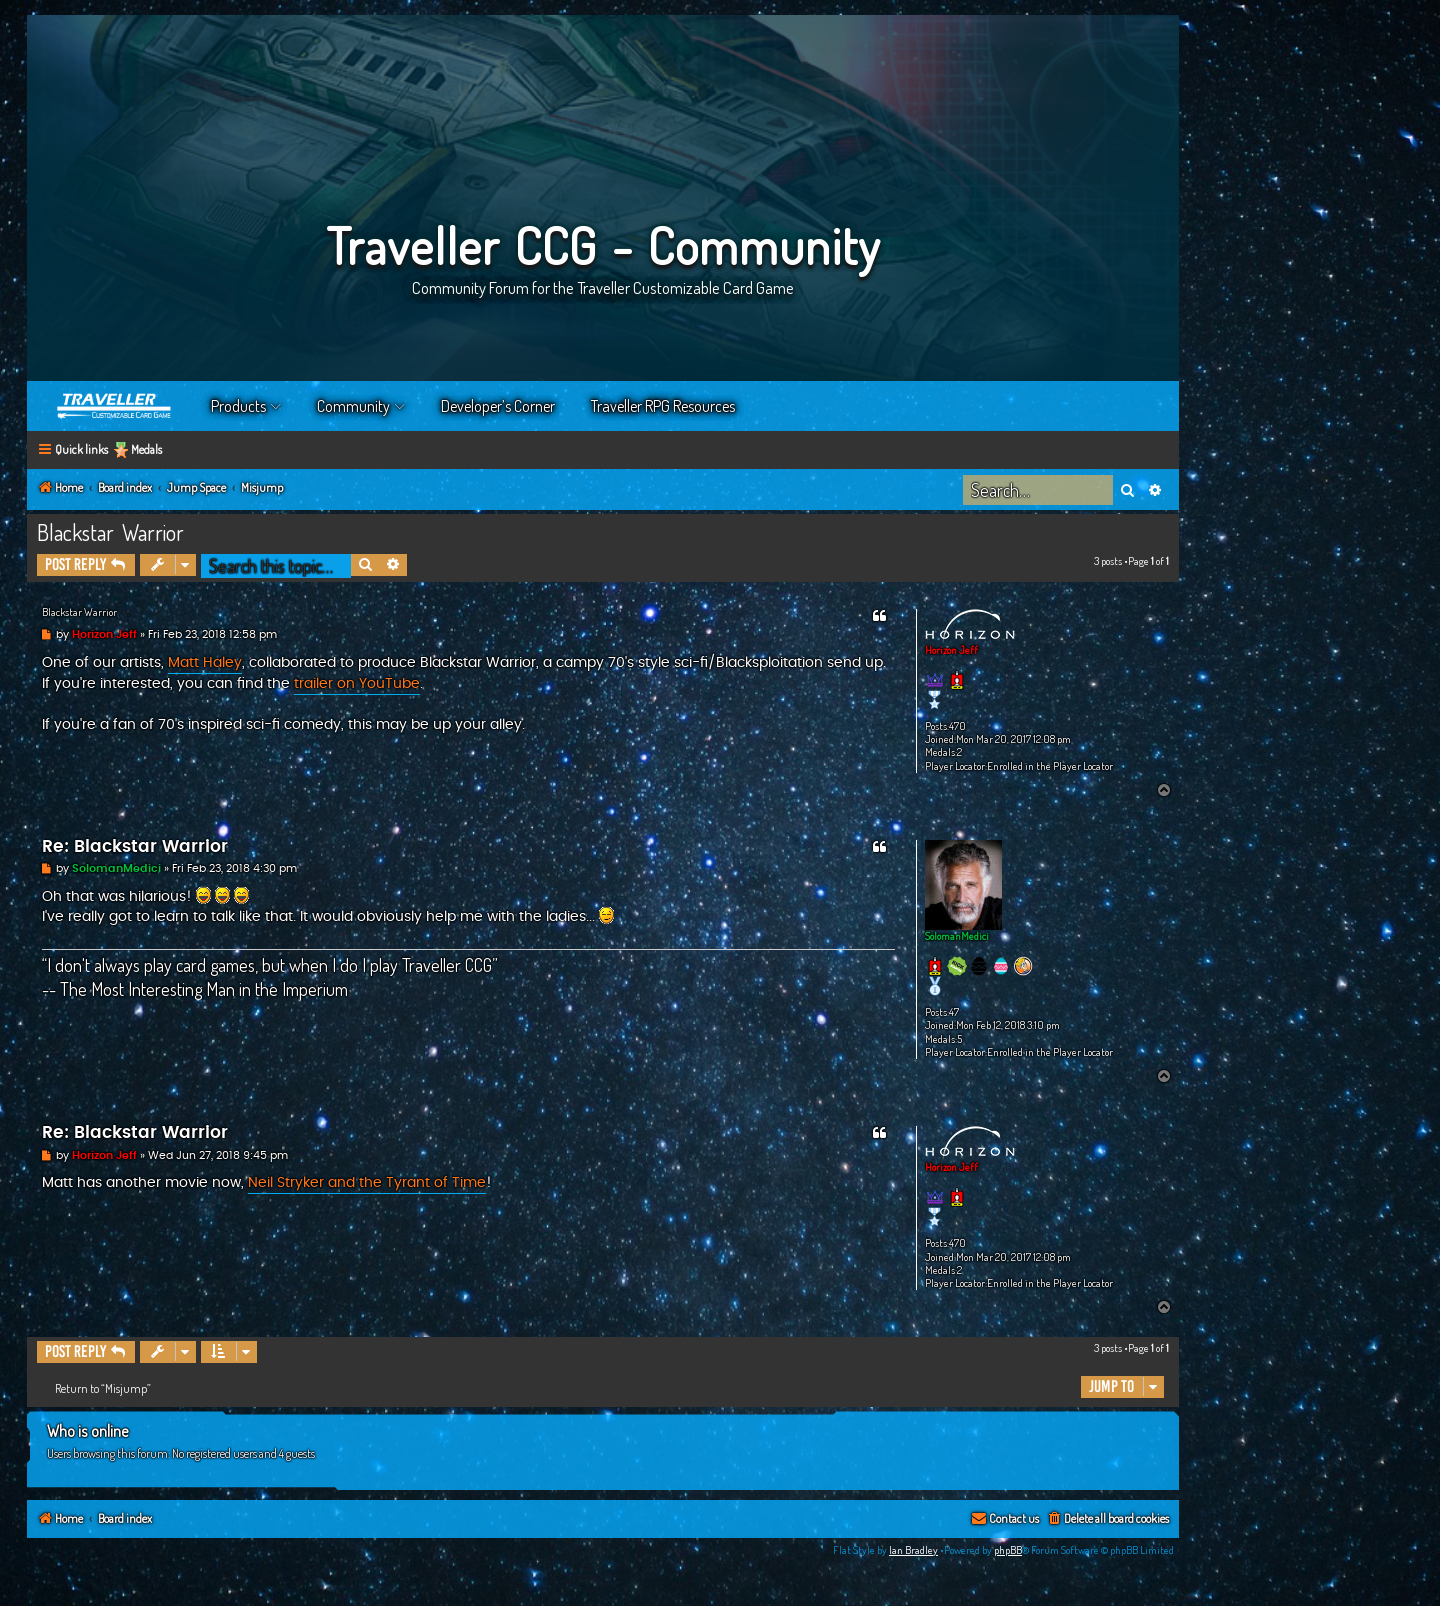 The height and width of the screenshot is (1606, 1440). Describe the element at coordinates (663, 406) in the screenshot. I see `Traveller RPG Resources` at that location.